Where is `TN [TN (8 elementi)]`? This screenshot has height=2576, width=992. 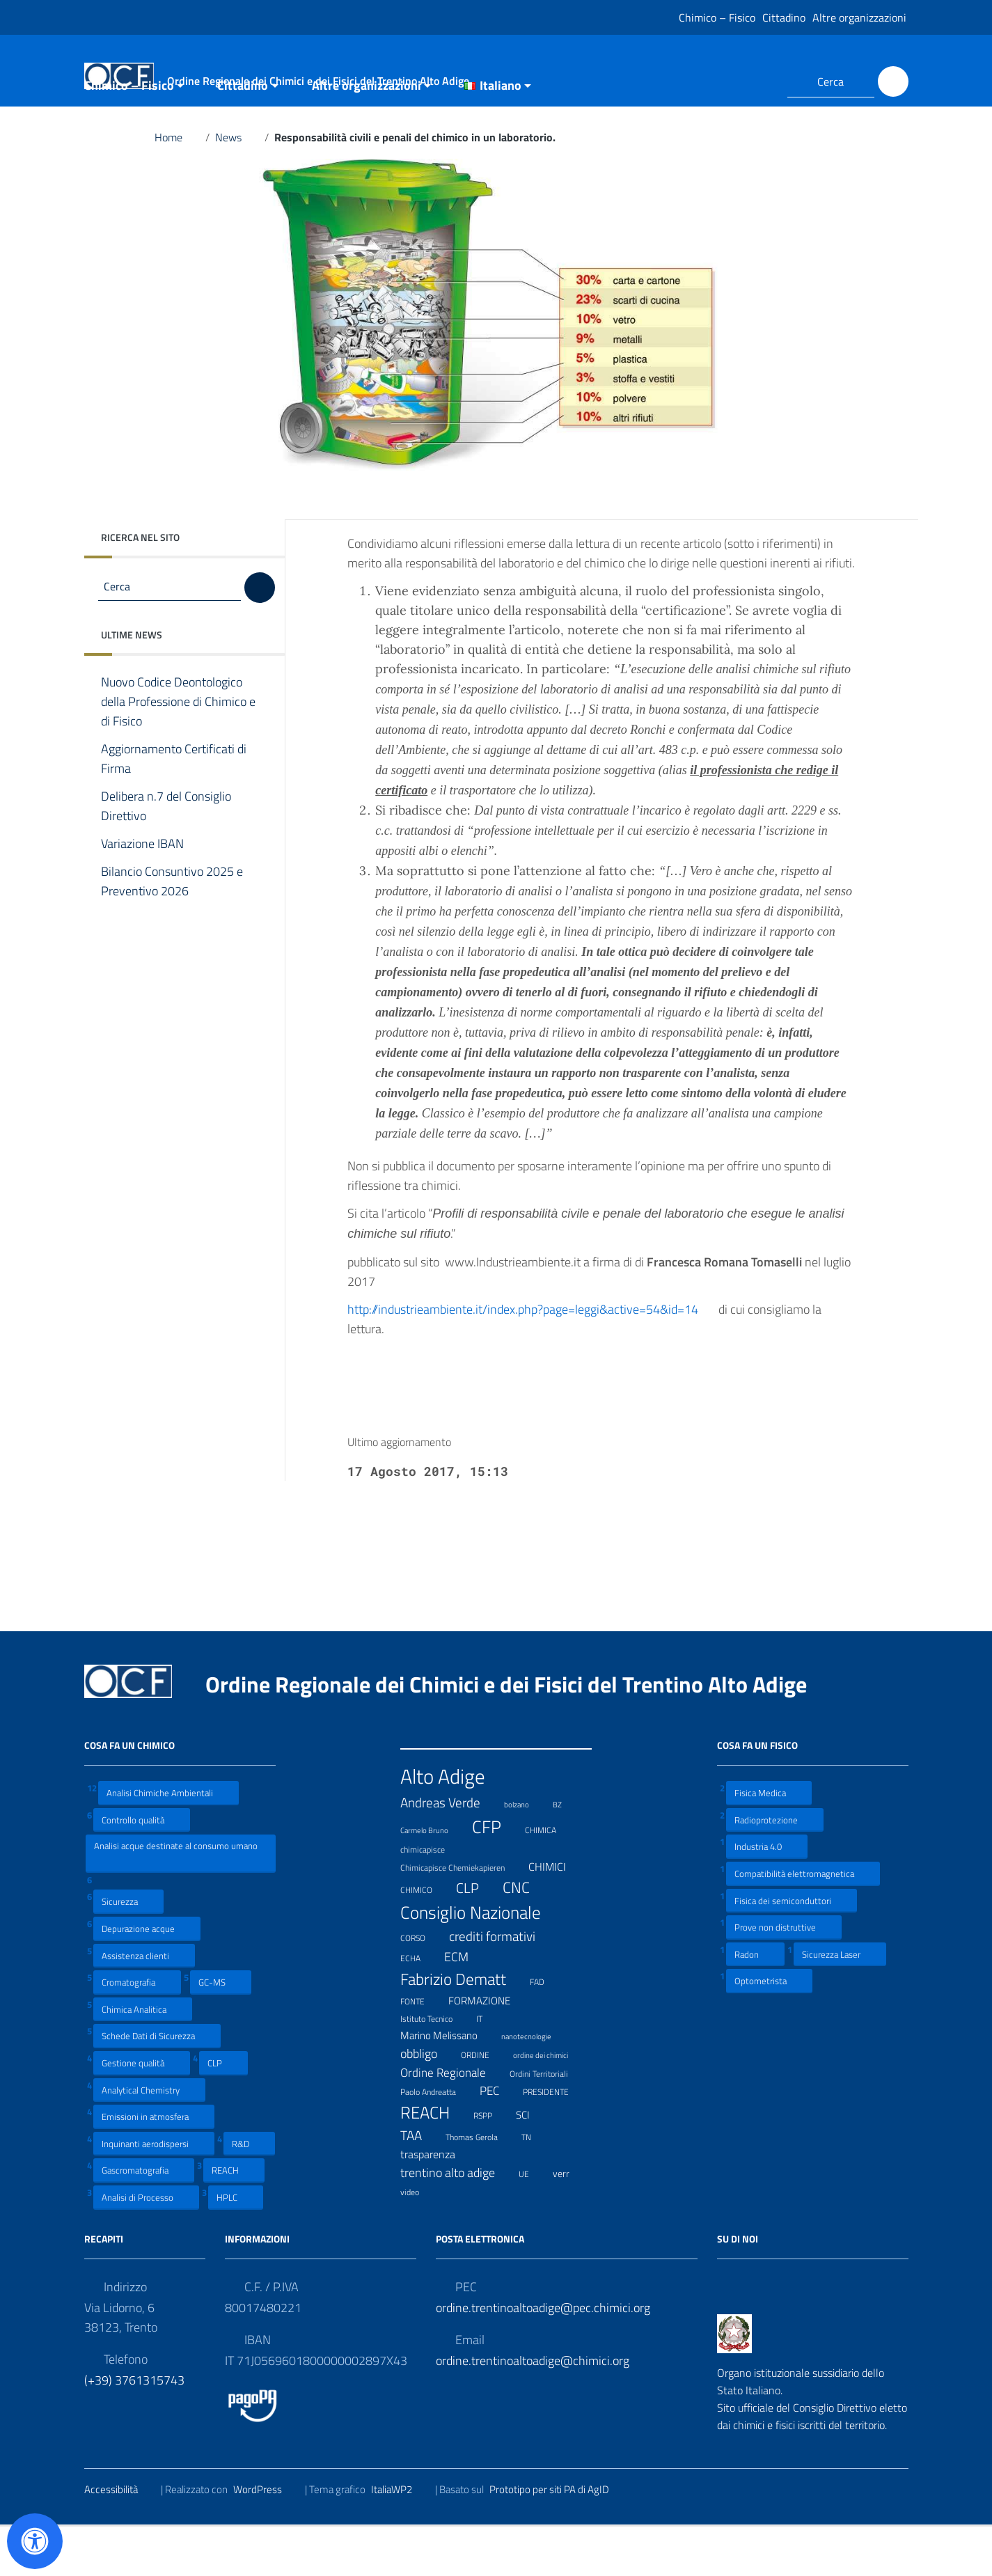
TN [TN (8 elementi)] is located at coordinates (535, 2185).